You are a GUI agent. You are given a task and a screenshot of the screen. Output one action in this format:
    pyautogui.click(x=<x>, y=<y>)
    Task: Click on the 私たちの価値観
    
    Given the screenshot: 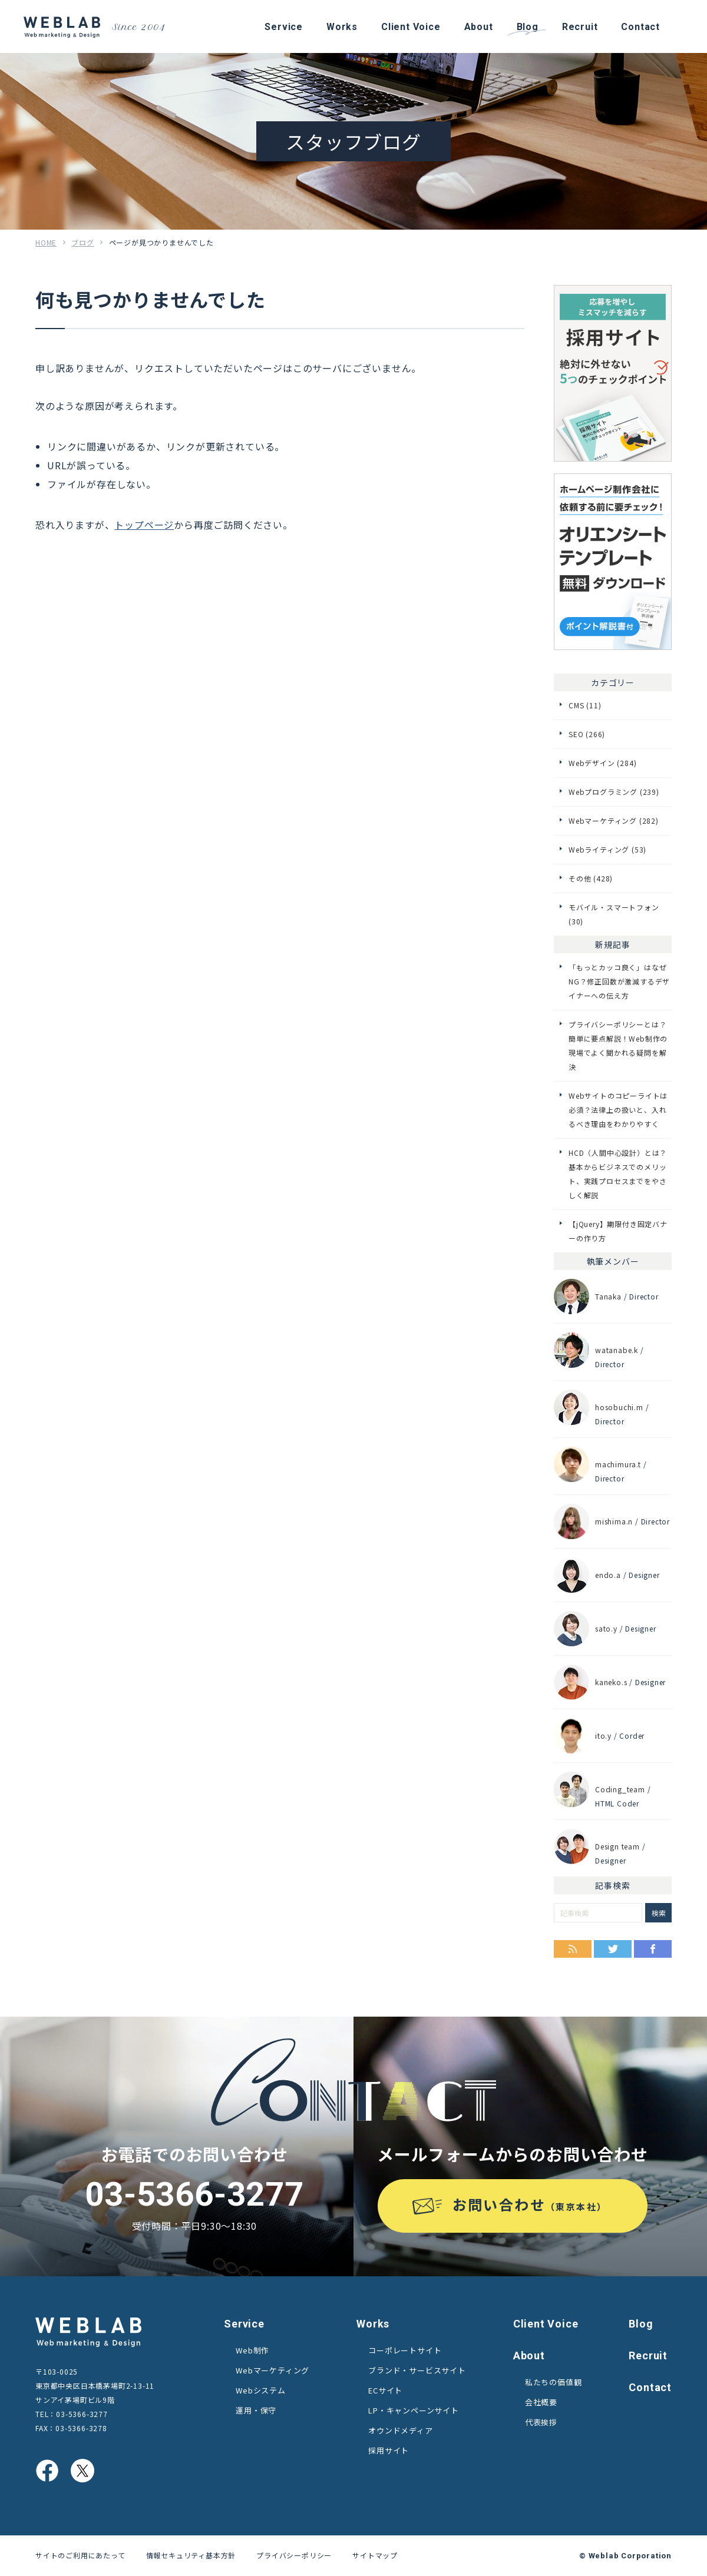 What is the action you would take?
    pyautogui.click(x=553, y=2382)
    